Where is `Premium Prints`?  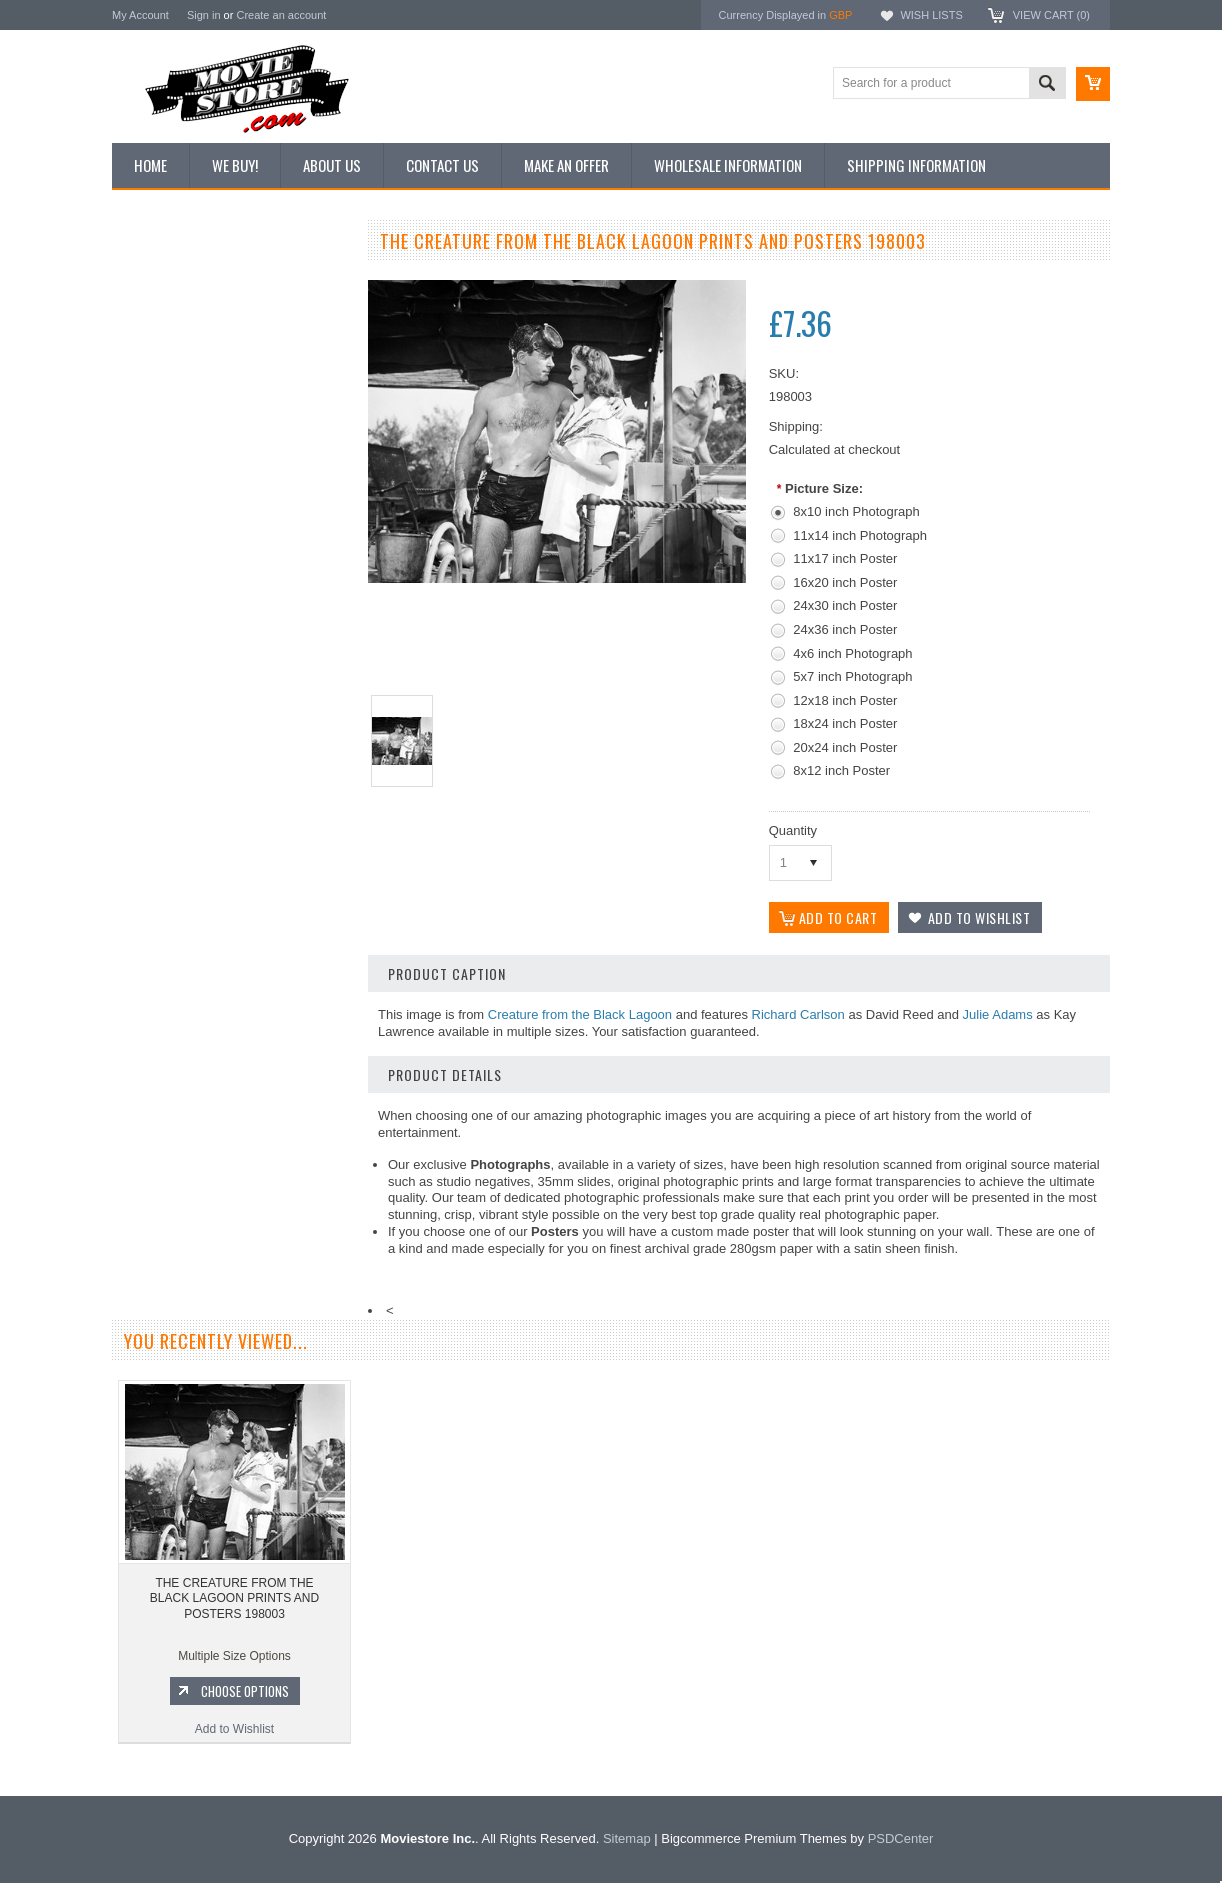 Premium Prints is located at coordinates (164, 482).